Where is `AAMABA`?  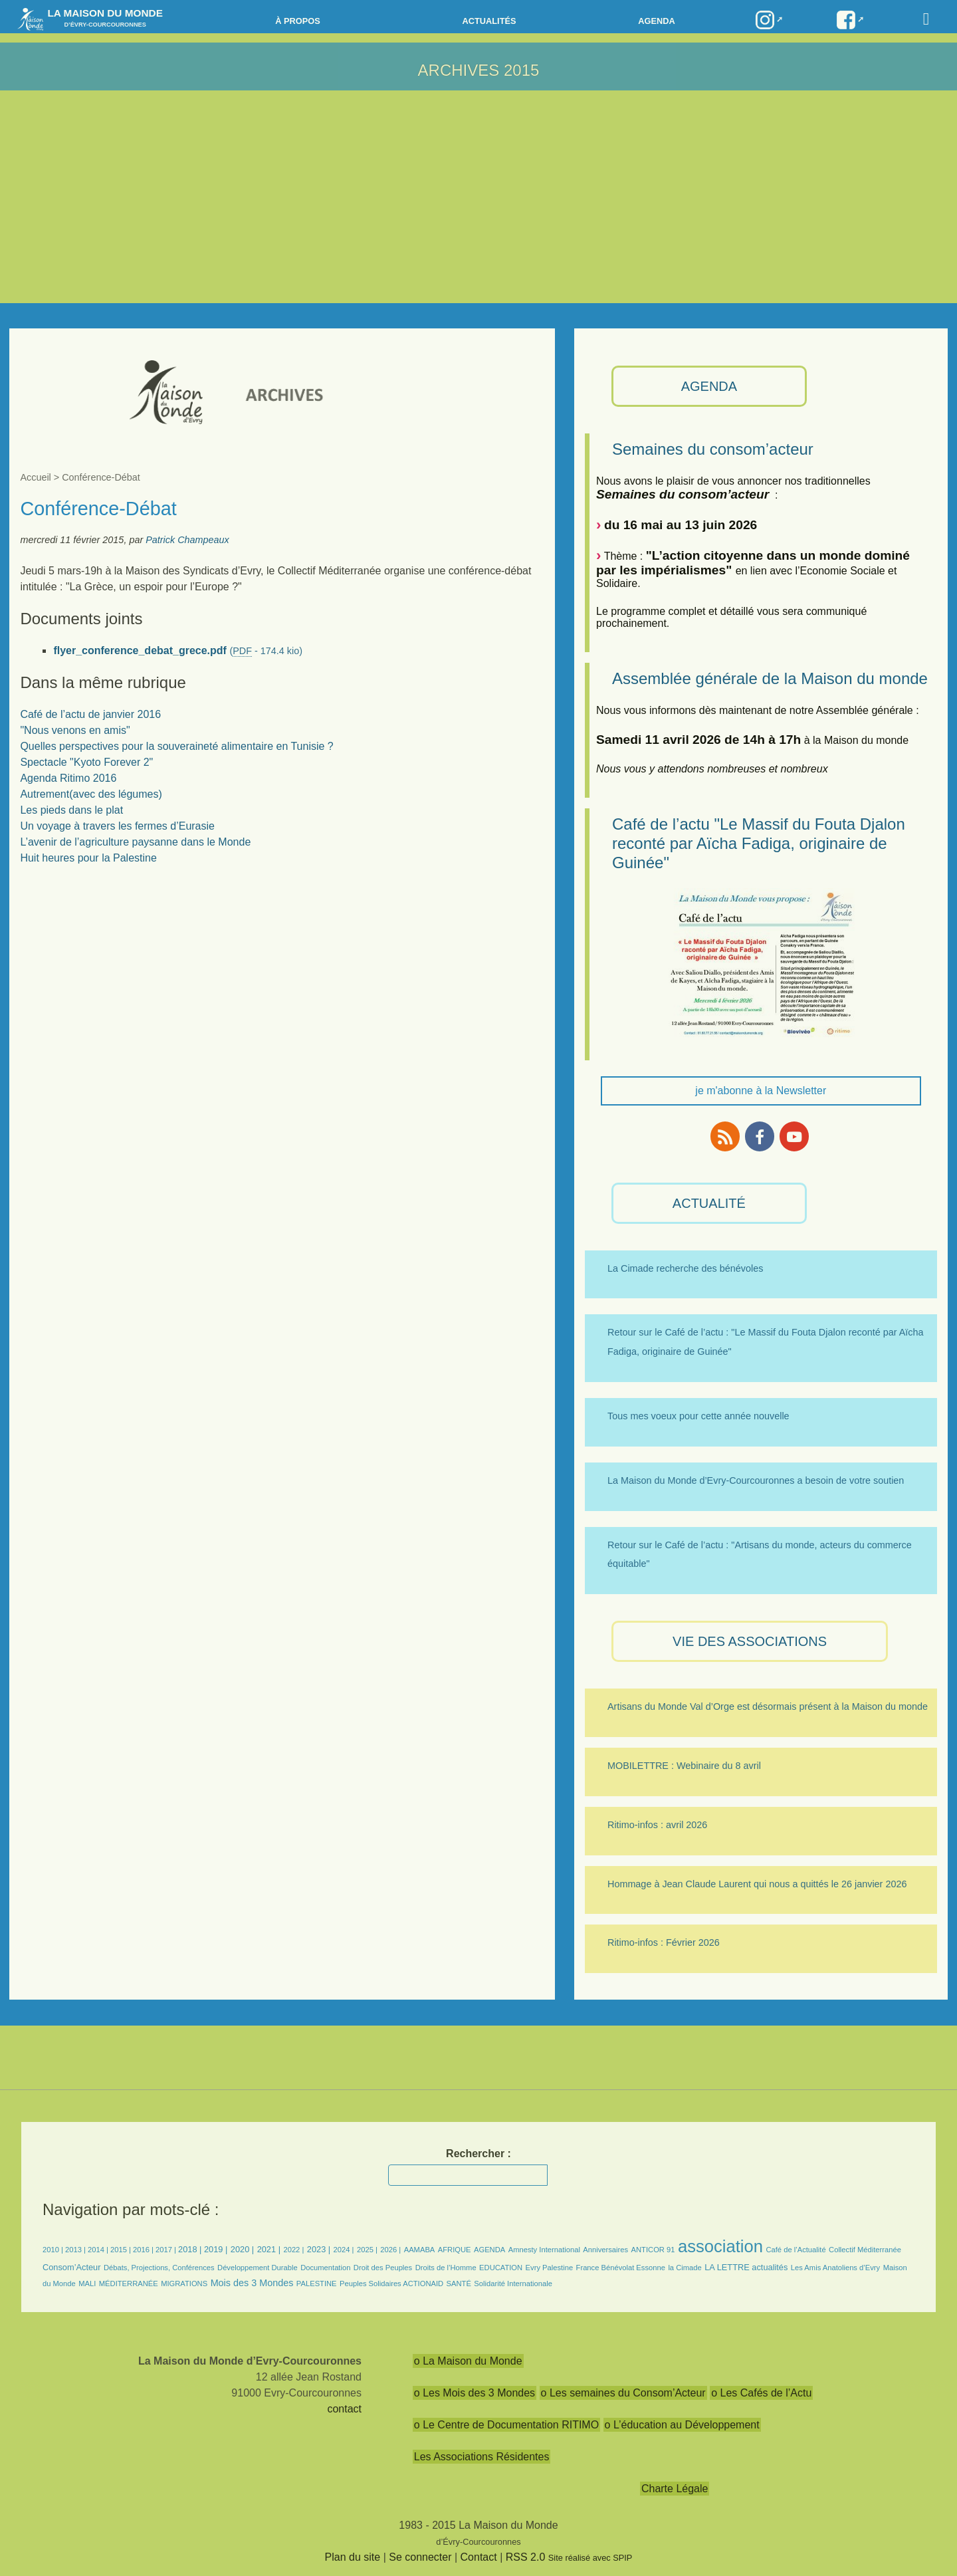 AAMABA is located at coordinates (419, 2250).